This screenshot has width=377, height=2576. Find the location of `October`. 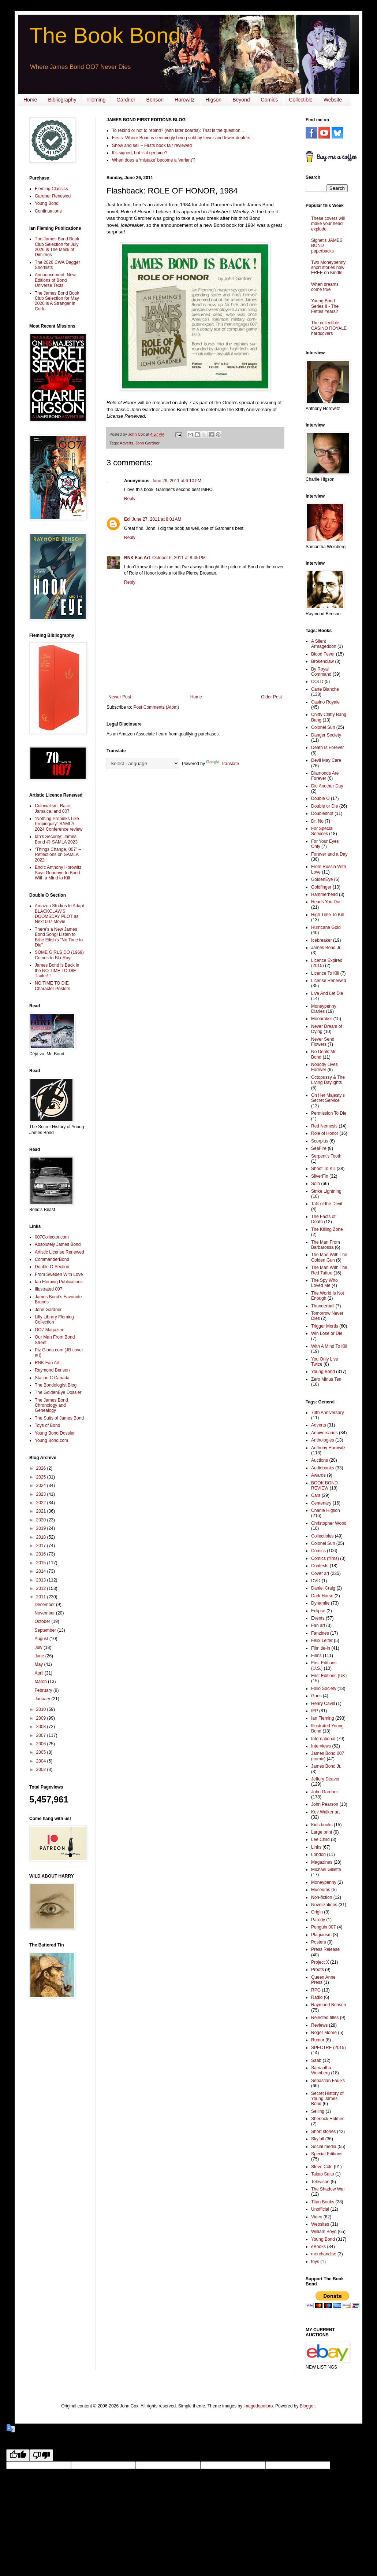

October is located at coordinates (42, 1621).